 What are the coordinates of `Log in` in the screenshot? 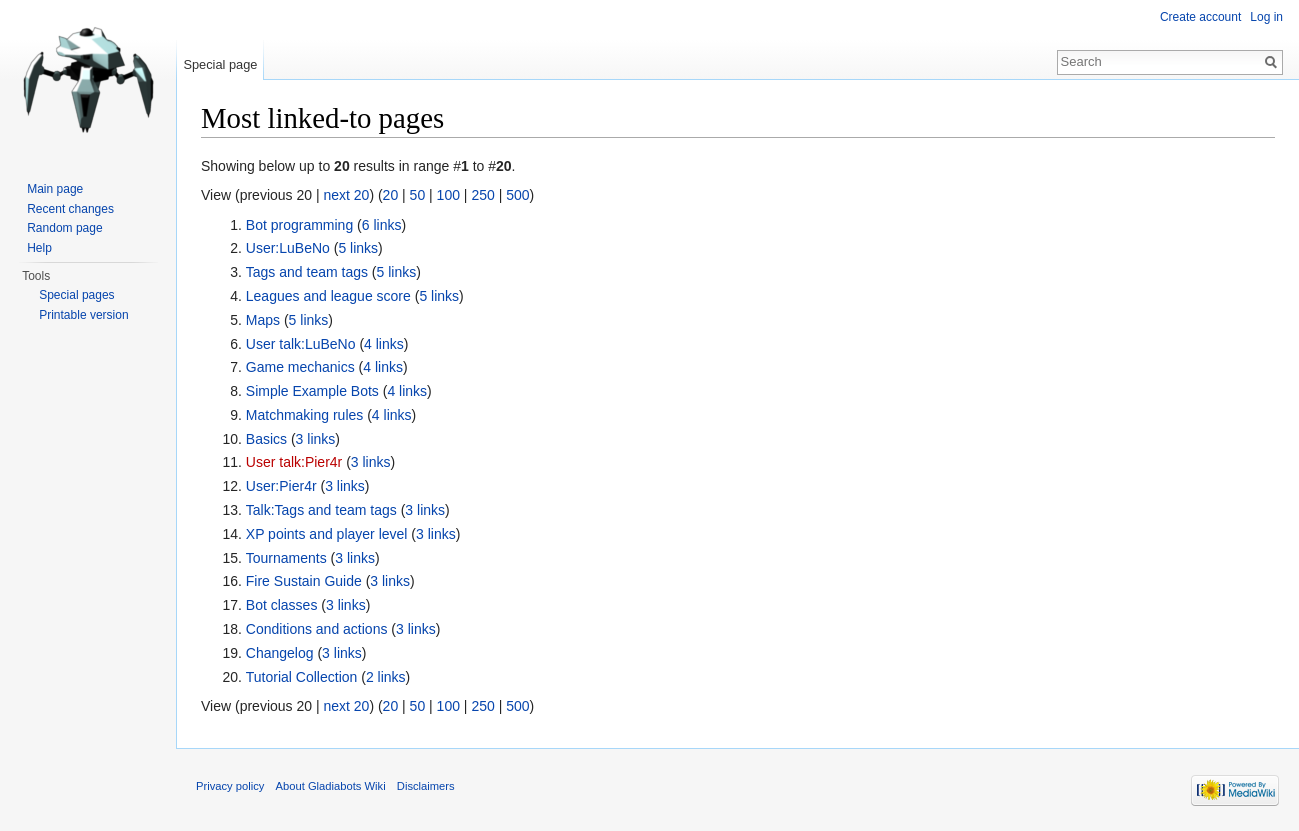 It's located at (1266, 17).